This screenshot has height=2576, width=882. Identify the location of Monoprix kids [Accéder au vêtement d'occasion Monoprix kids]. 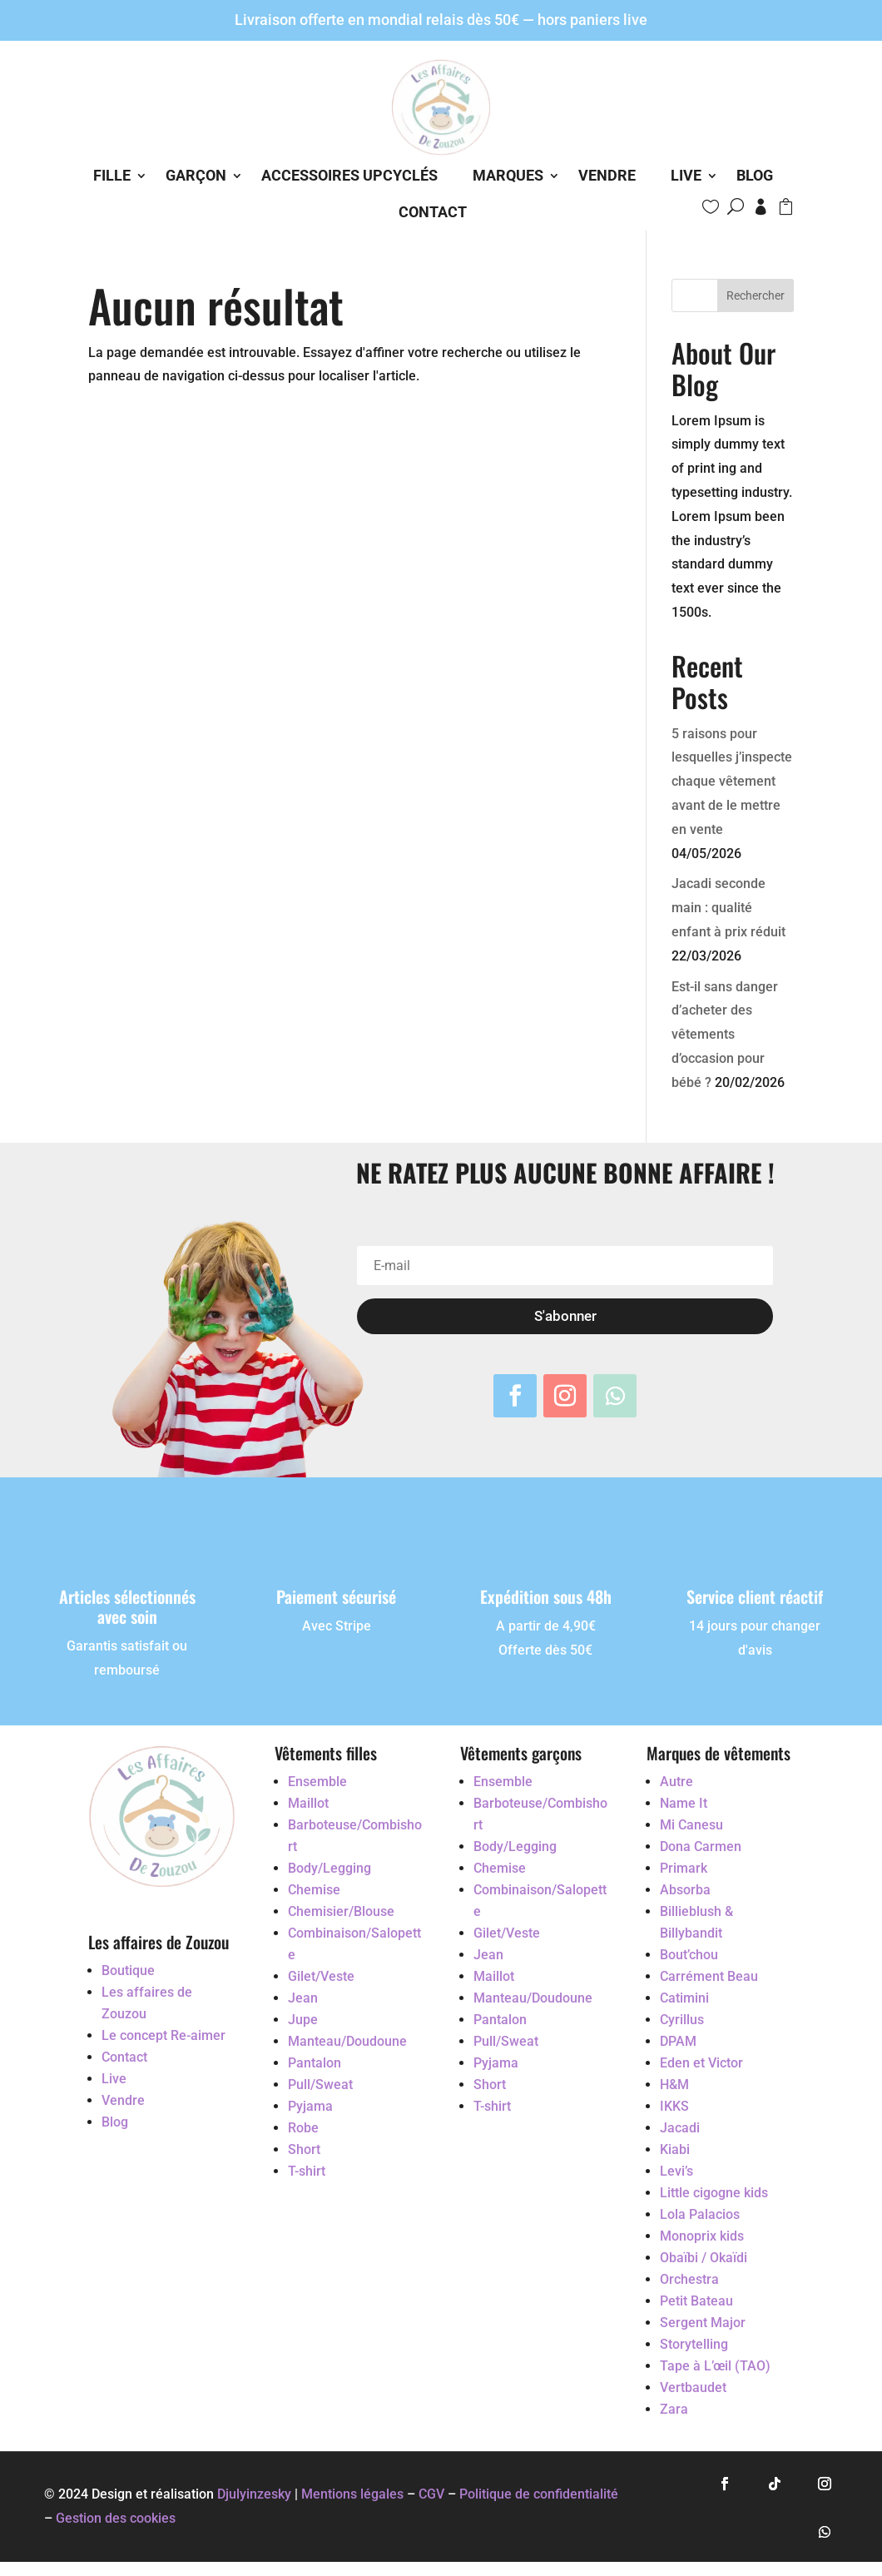
(702, 2236).